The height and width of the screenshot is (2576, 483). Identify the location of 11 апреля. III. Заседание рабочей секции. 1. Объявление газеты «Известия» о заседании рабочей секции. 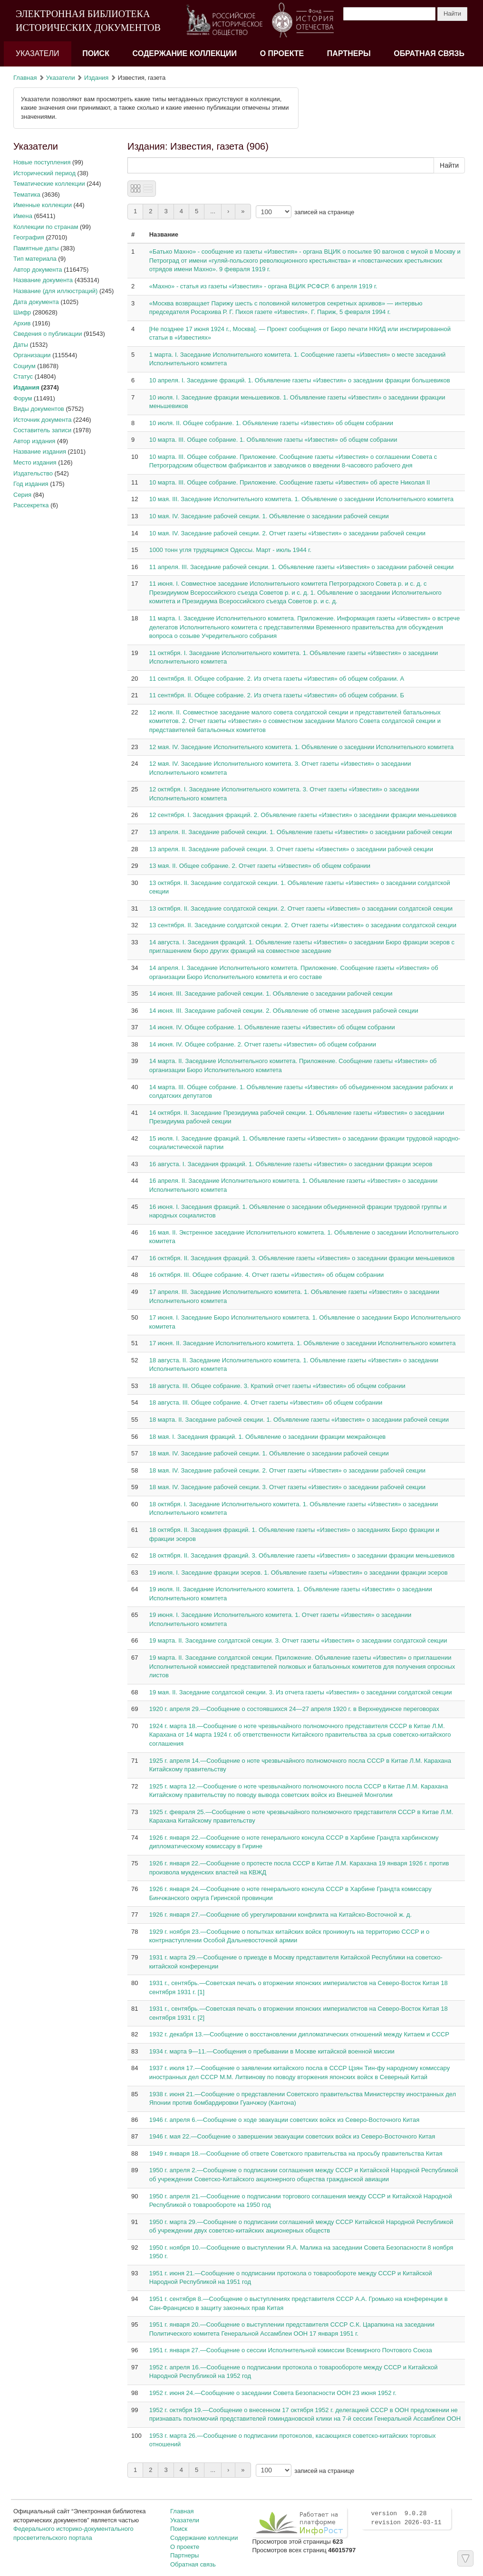
(301, 566).